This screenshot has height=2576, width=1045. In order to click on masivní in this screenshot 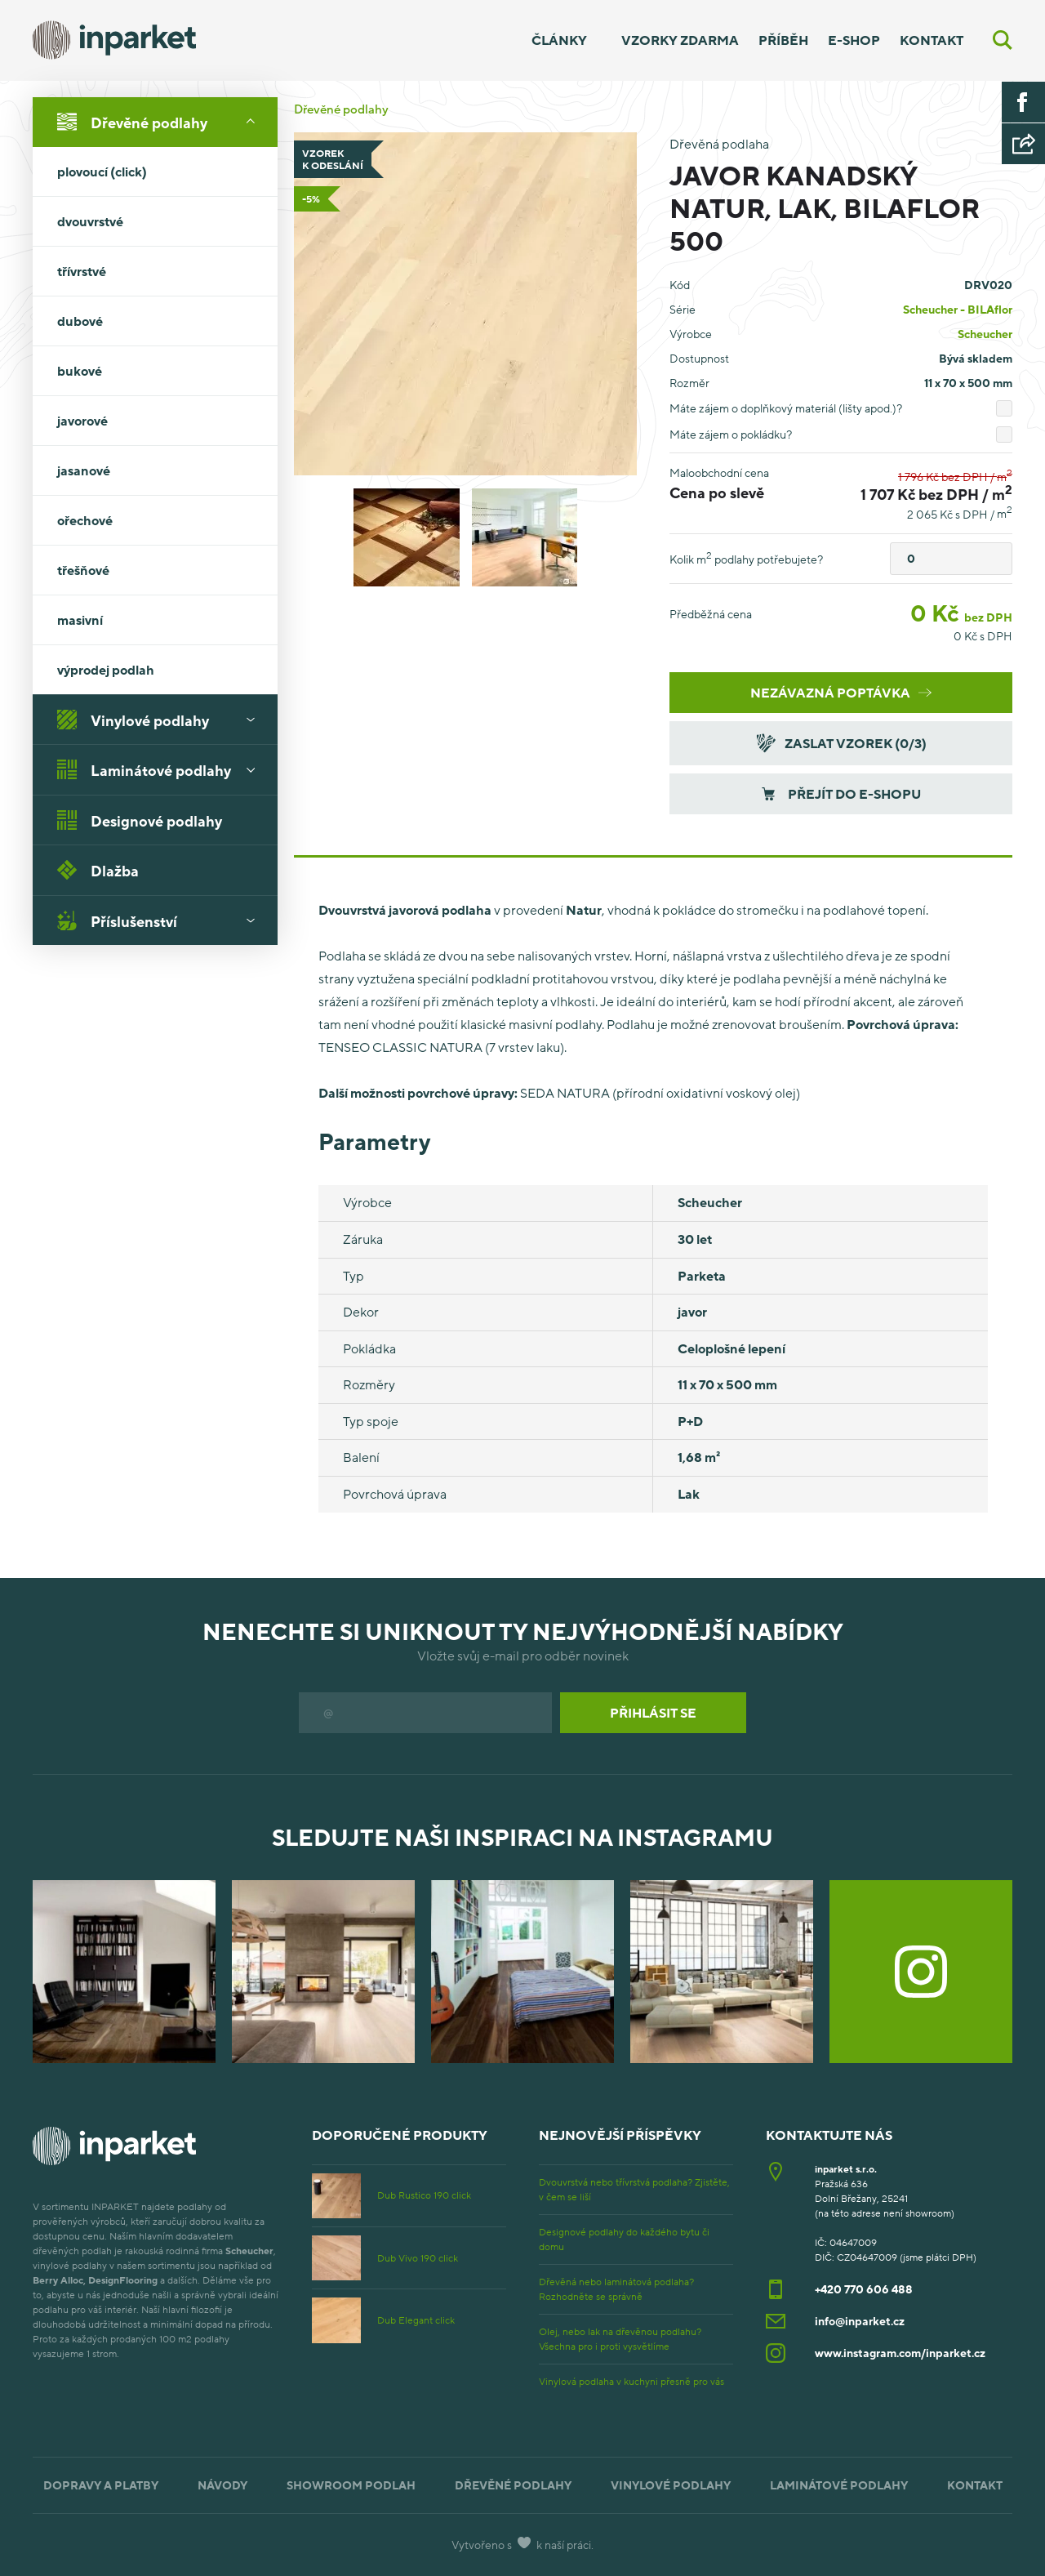, I will do `click(161, 620)`.